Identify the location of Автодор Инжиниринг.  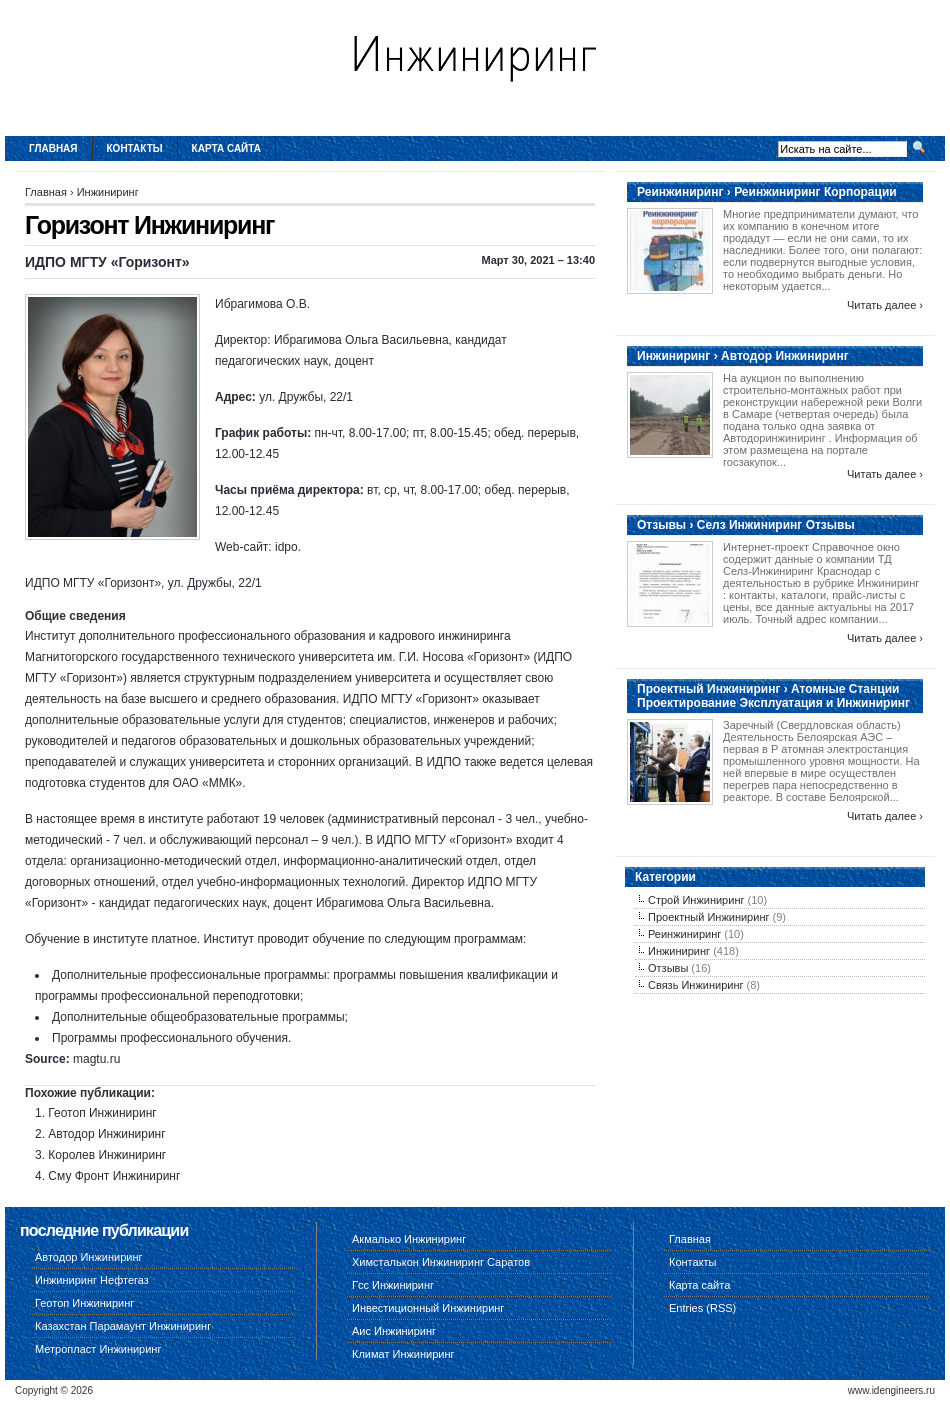
(106, 1134).